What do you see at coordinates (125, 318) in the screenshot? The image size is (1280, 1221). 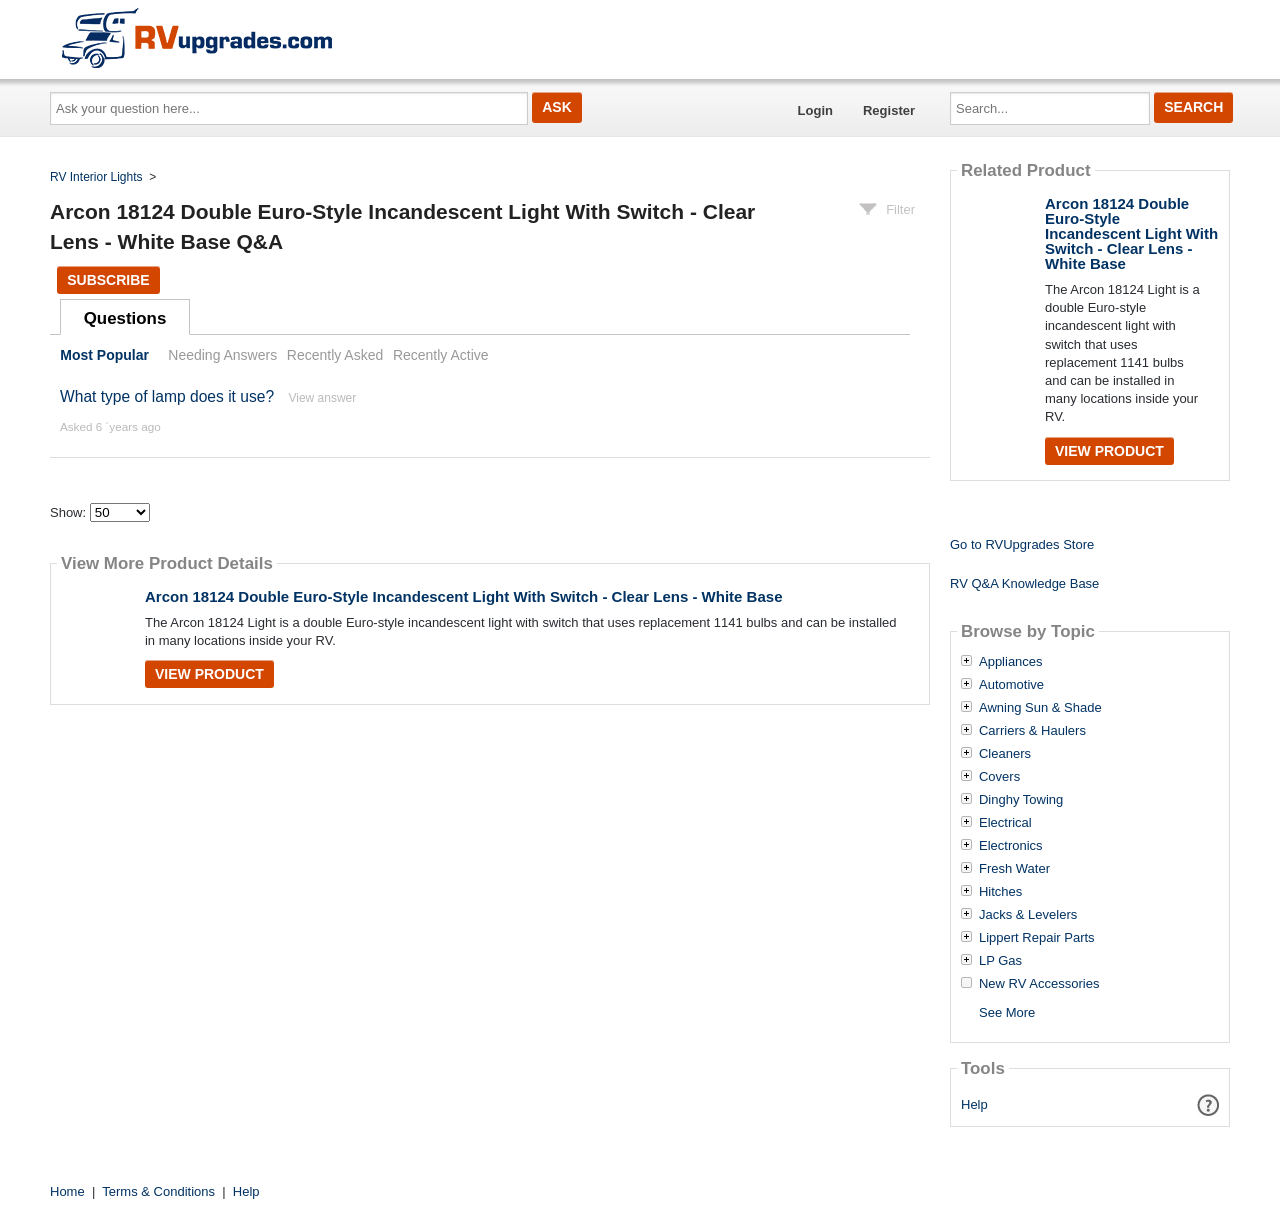 I see `Questions` at bounding box center [125, 318].